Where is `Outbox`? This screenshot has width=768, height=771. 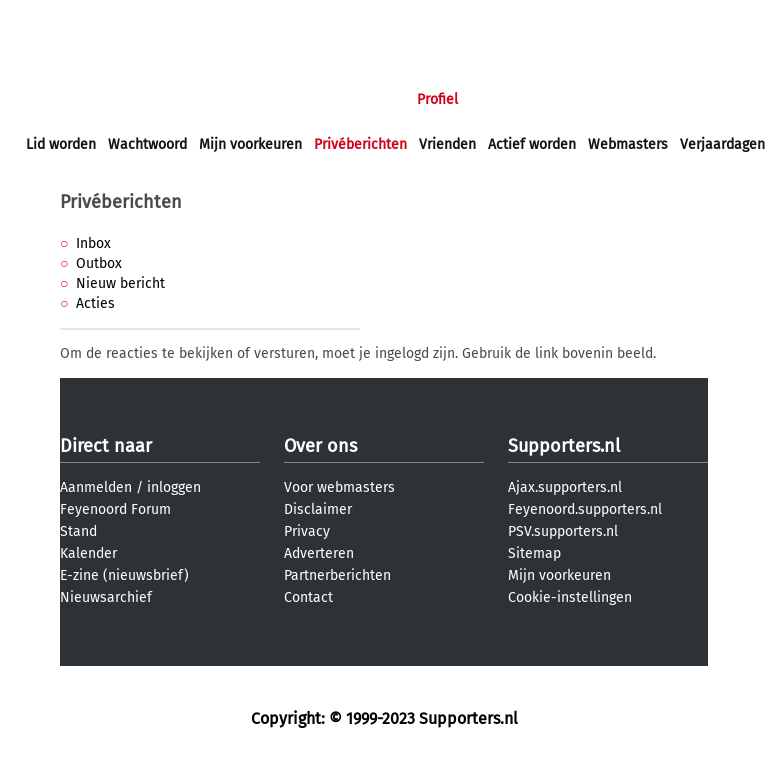 Outbox is located at coordinates (99, 263).